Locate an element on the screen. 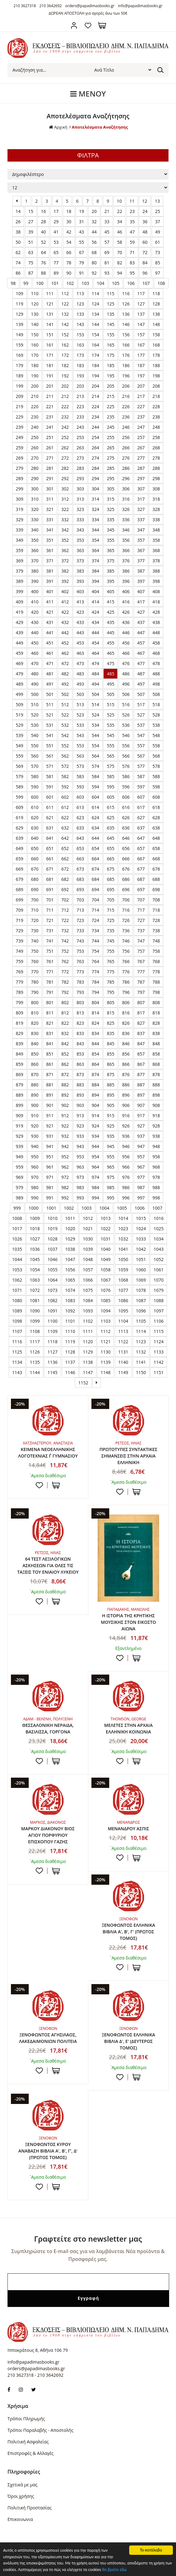 The width and height of the screenshot is (176, 2576). 849 is located at coordinates (19, 1054).